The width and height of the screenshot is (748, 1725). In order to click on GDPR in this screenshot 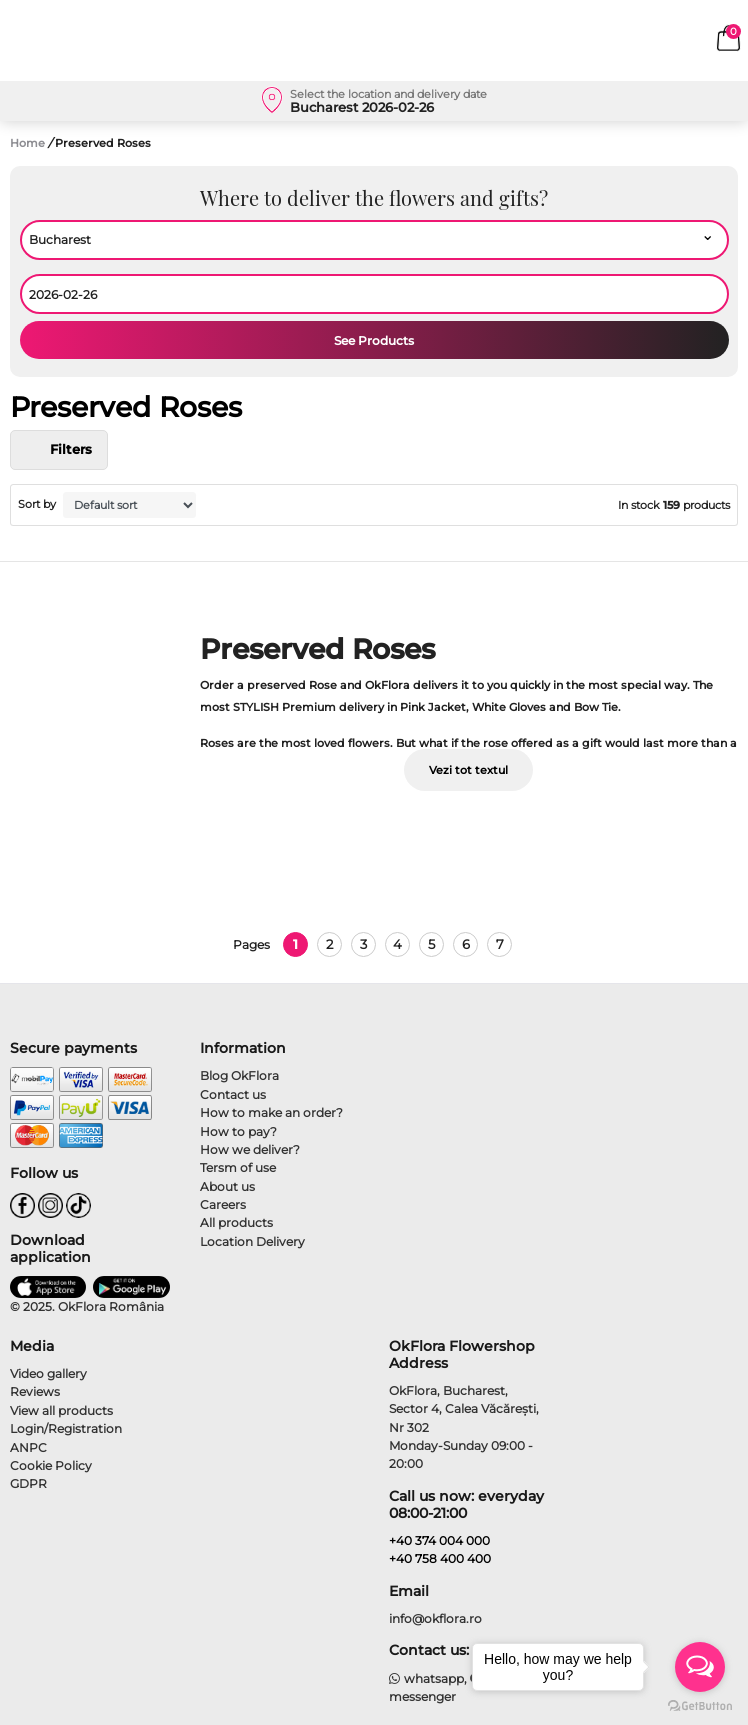, I will do `click(28, 1483)`.